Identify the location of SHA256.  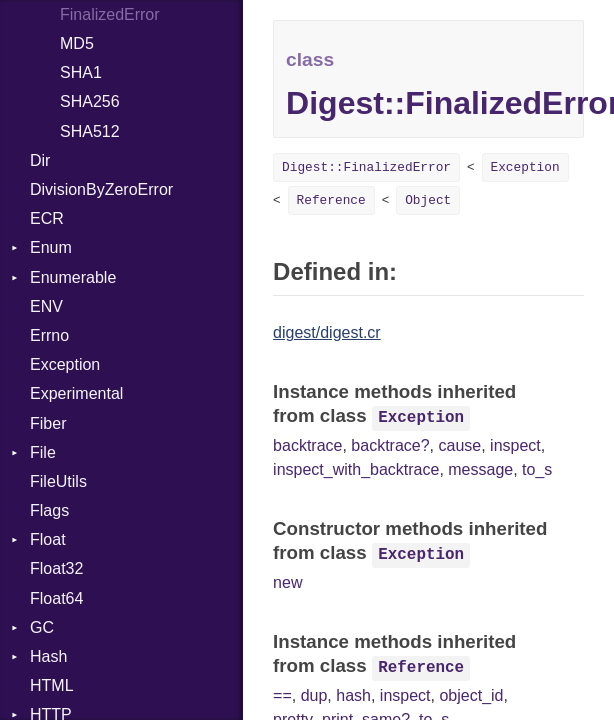
(90, 101).